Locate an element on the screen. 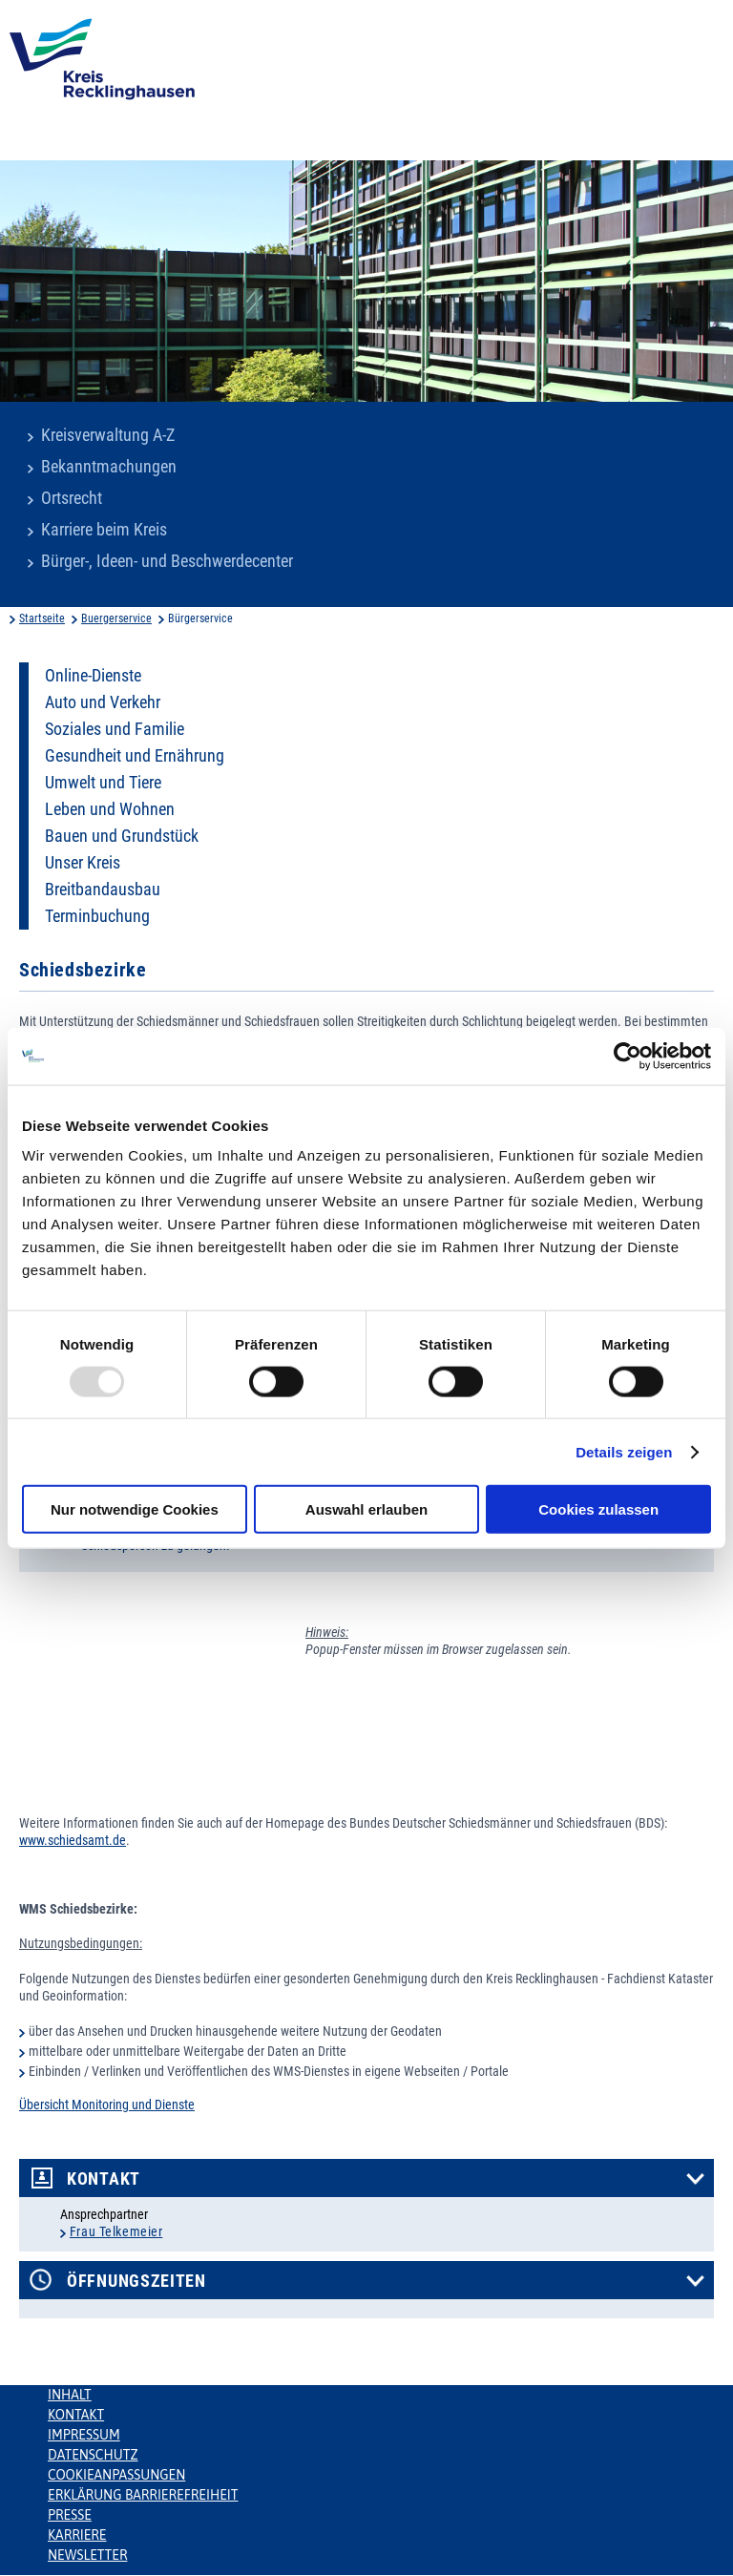  Details zeigen is located at coordinates (624, 1451).